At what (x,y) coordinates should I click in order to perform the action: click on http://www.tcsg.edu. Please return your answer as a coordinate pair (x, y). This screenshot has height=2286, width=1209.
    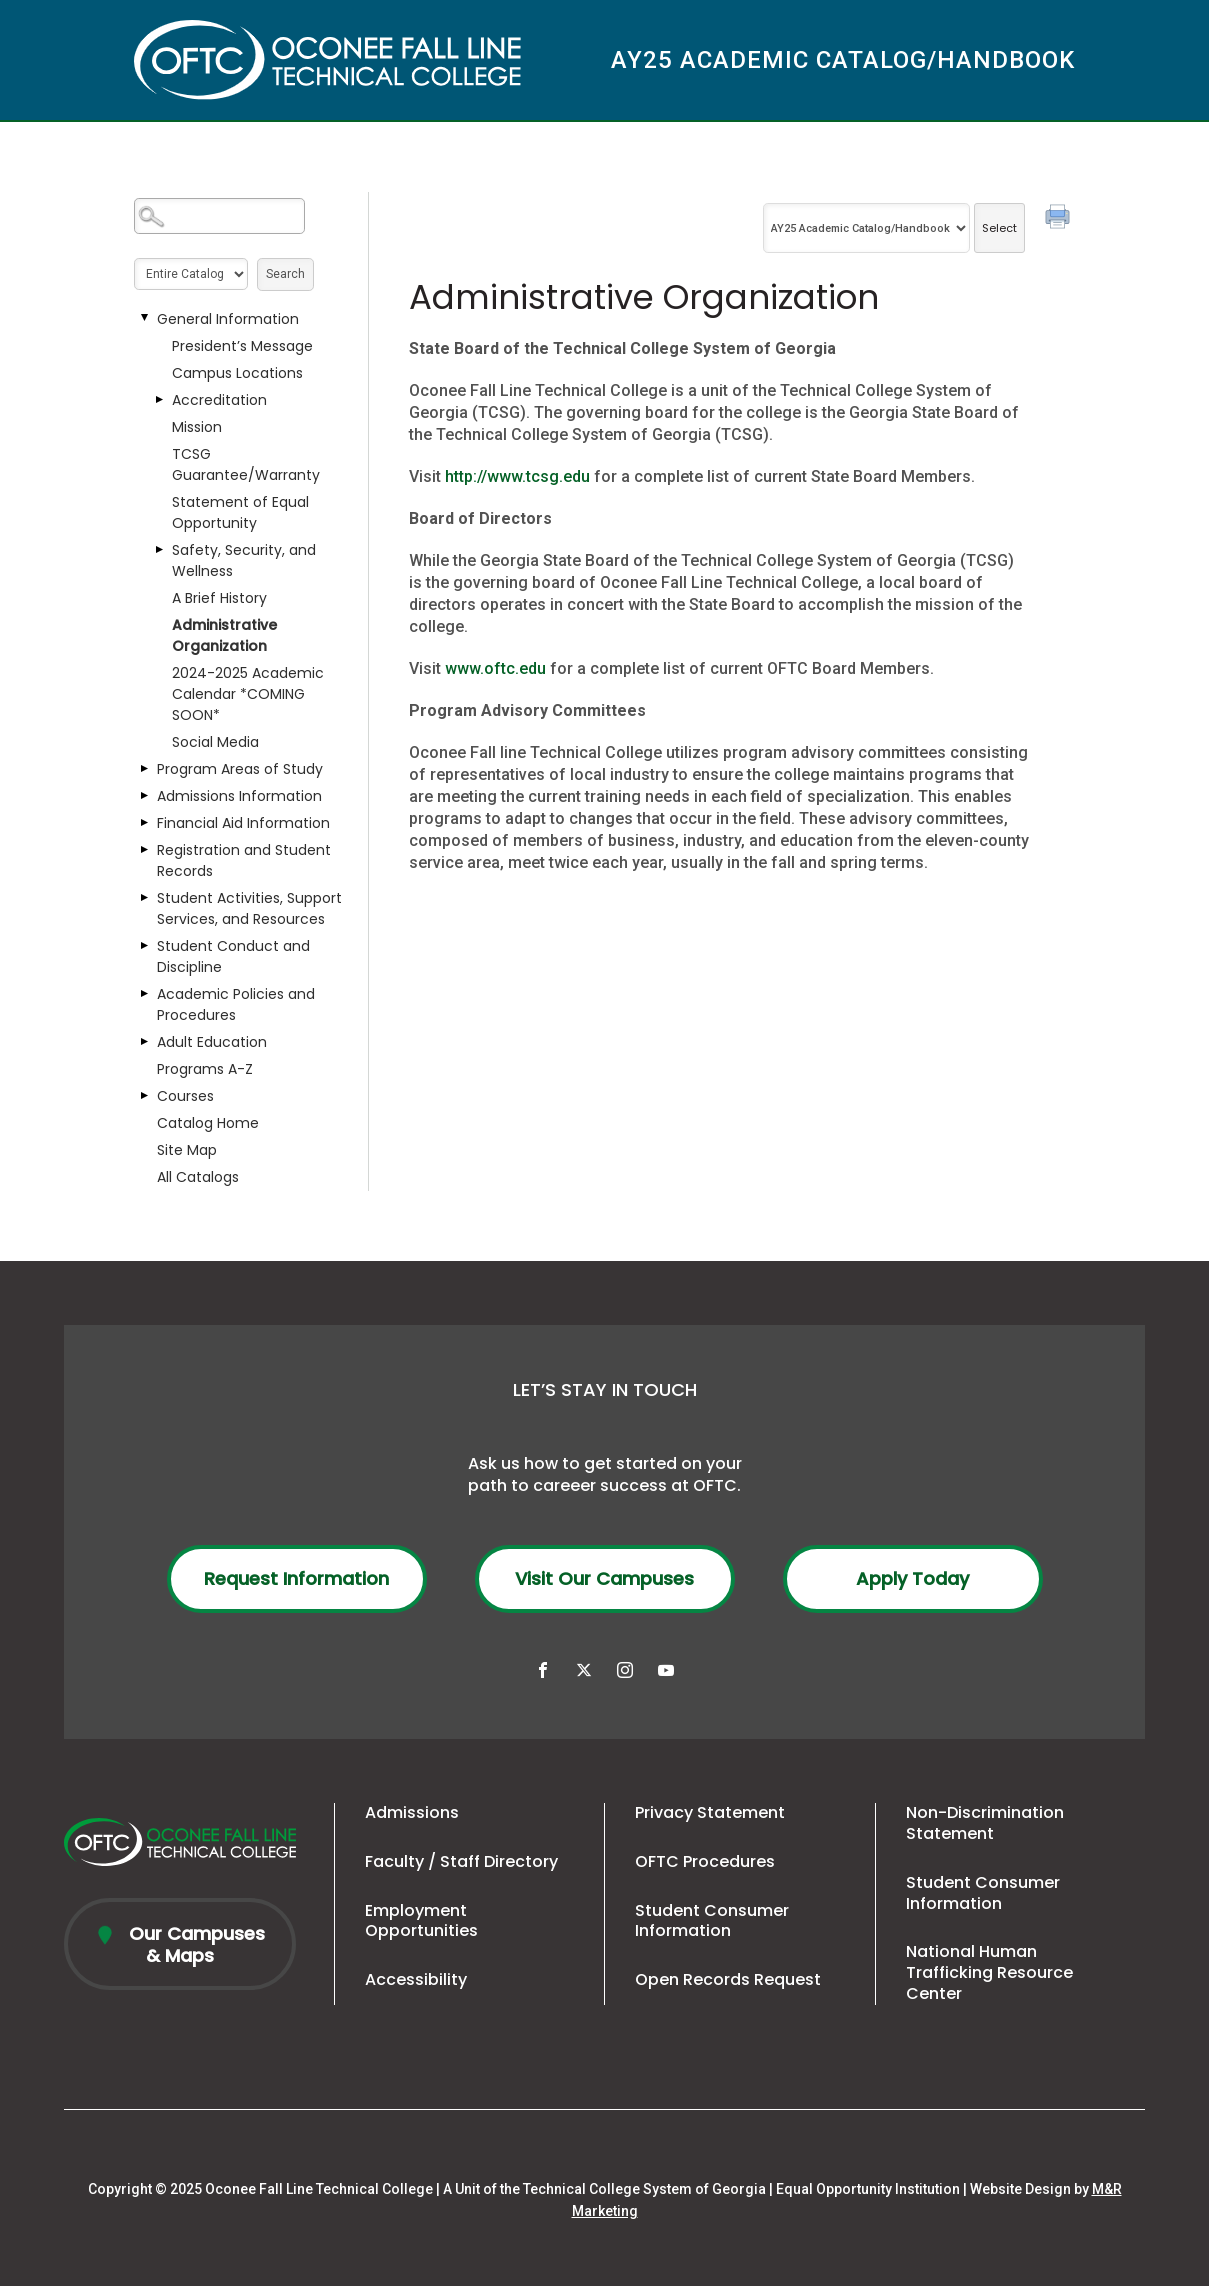
    Looking at the image, I should click on (517, 476).